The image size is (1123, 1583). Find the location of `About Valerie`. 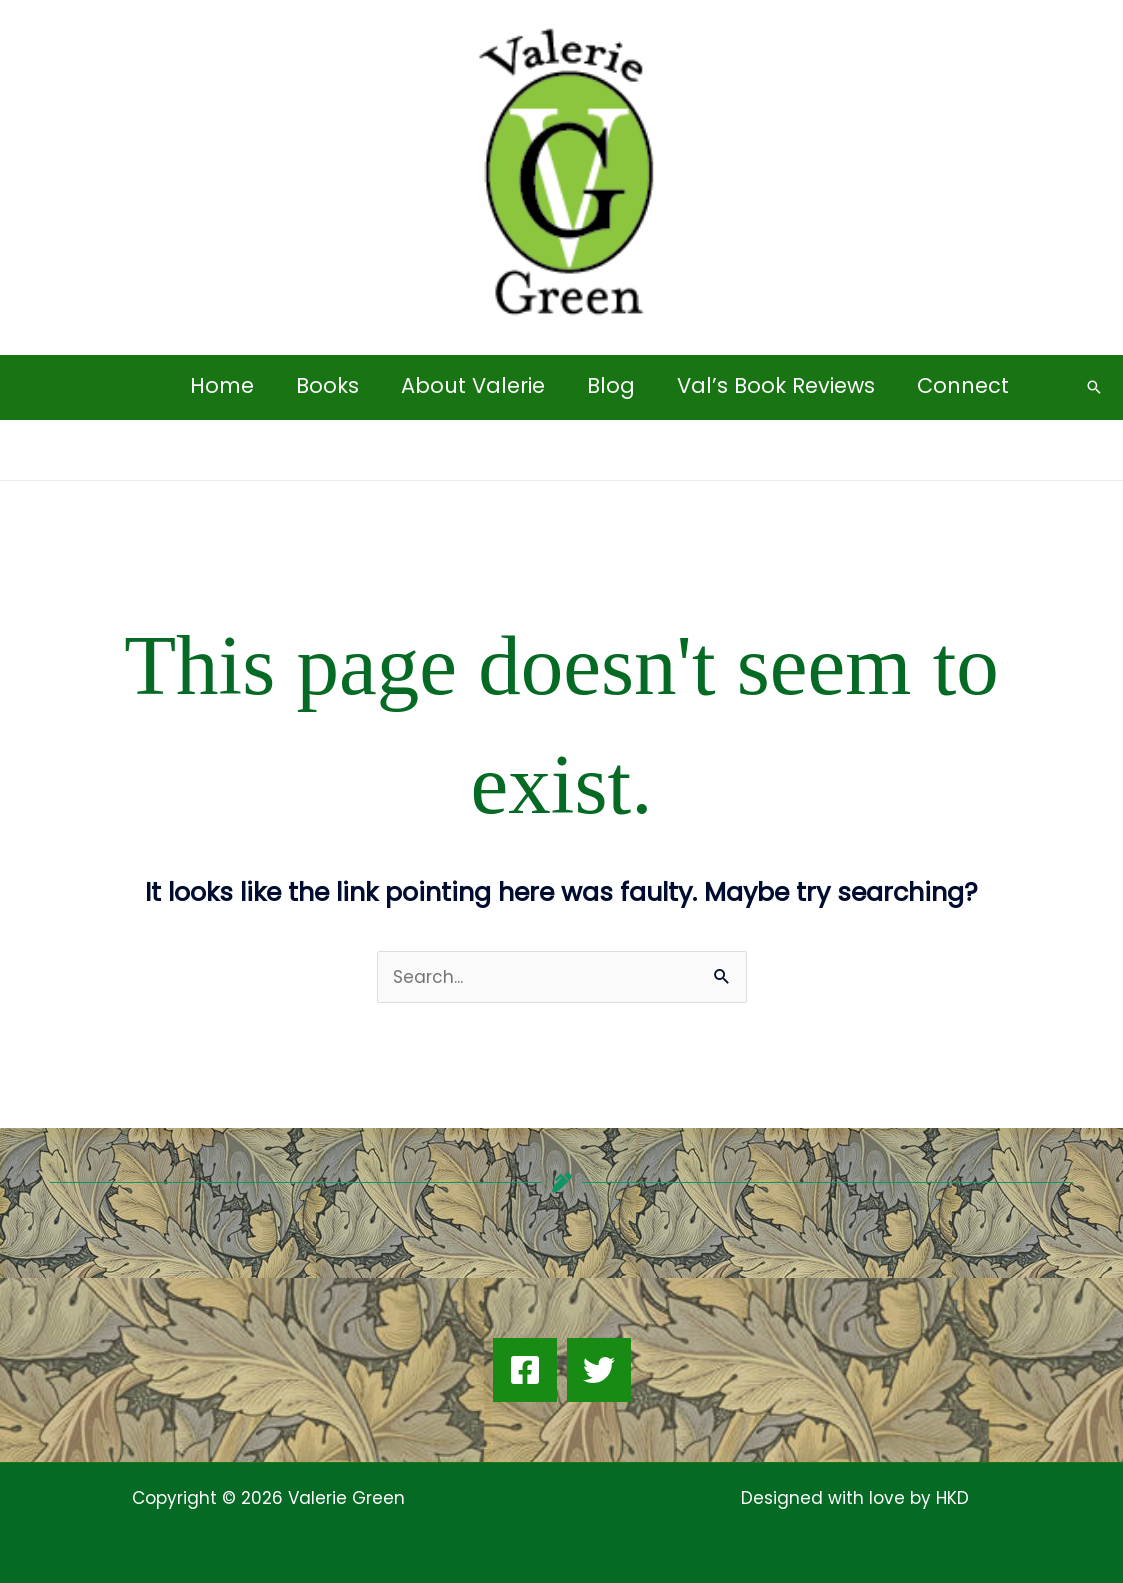

About Valerie is located at coordinates (473, 385).